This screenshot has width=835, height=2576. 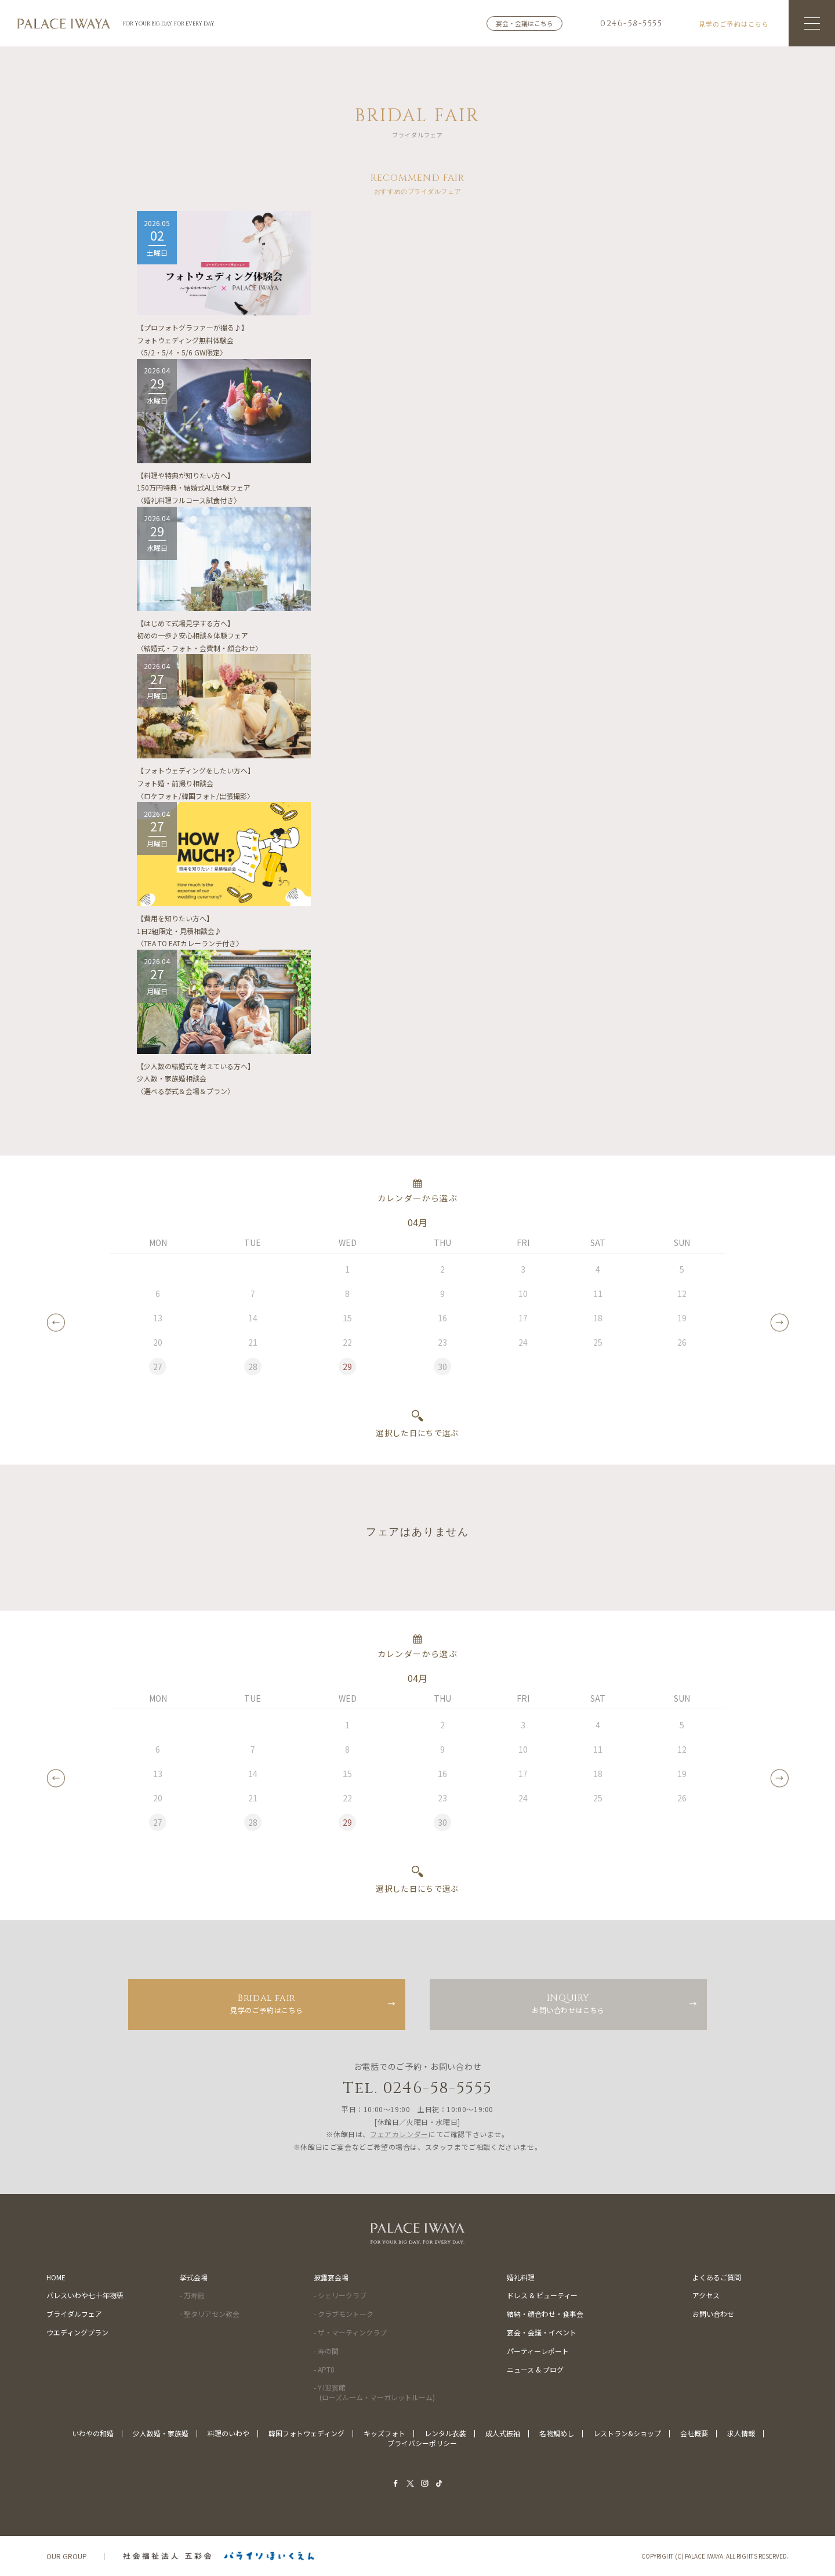 I want to click on 見学のご予約はこちら, so click(x=266, y=2003).